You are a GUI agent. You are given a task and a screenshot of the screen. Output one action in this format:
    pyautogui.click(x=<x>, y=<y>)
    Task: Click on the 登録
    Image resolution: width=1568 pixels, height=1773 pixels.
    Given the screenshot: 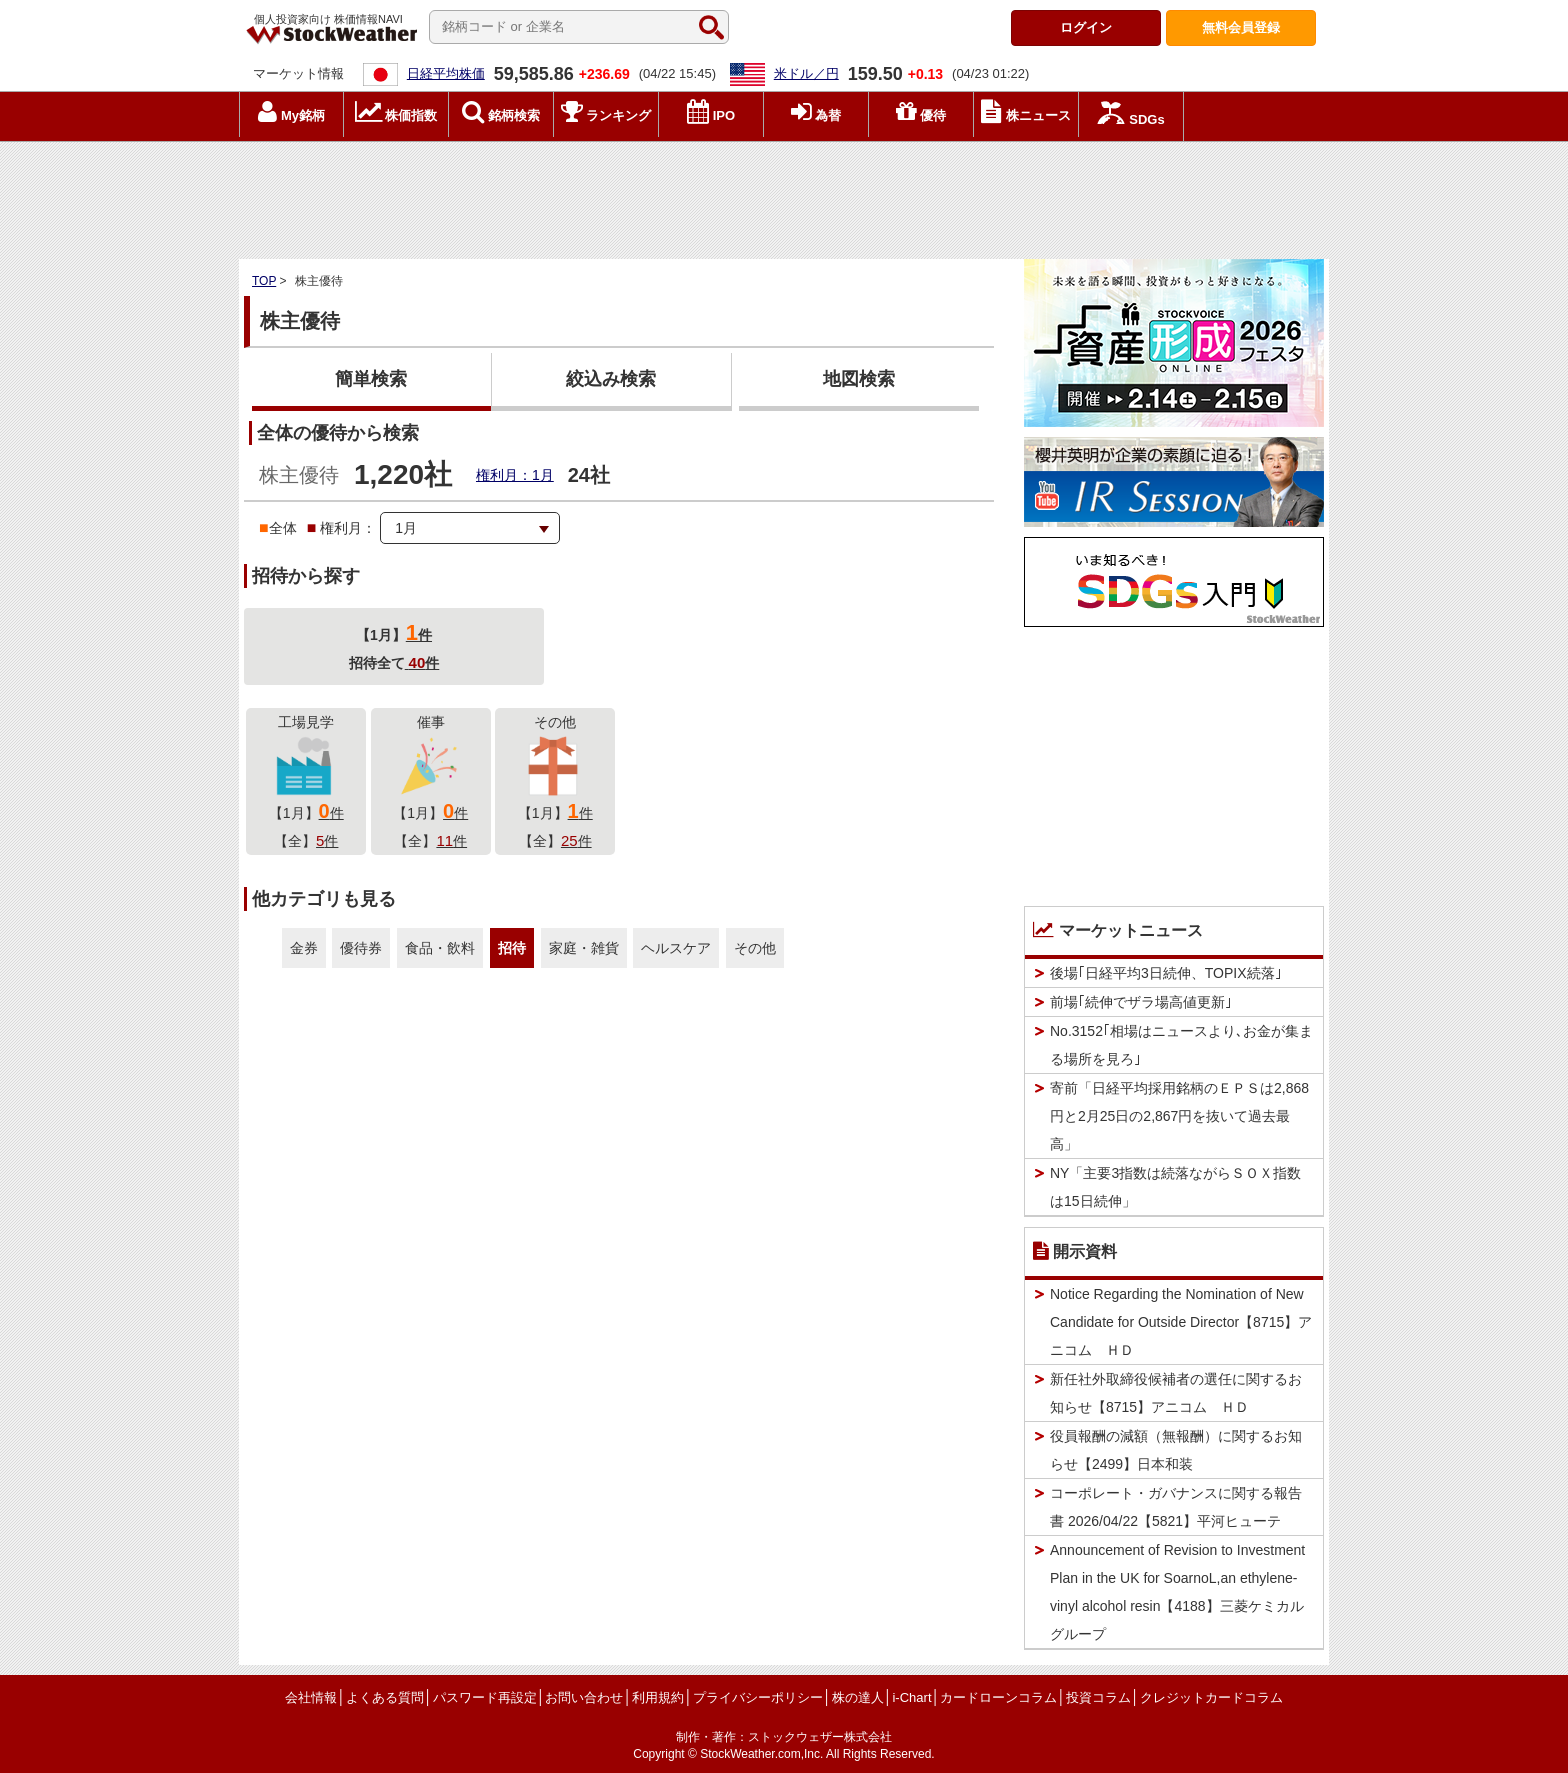 What is the action you would take?
    pyautogui.click(x=1241, y=27)
    